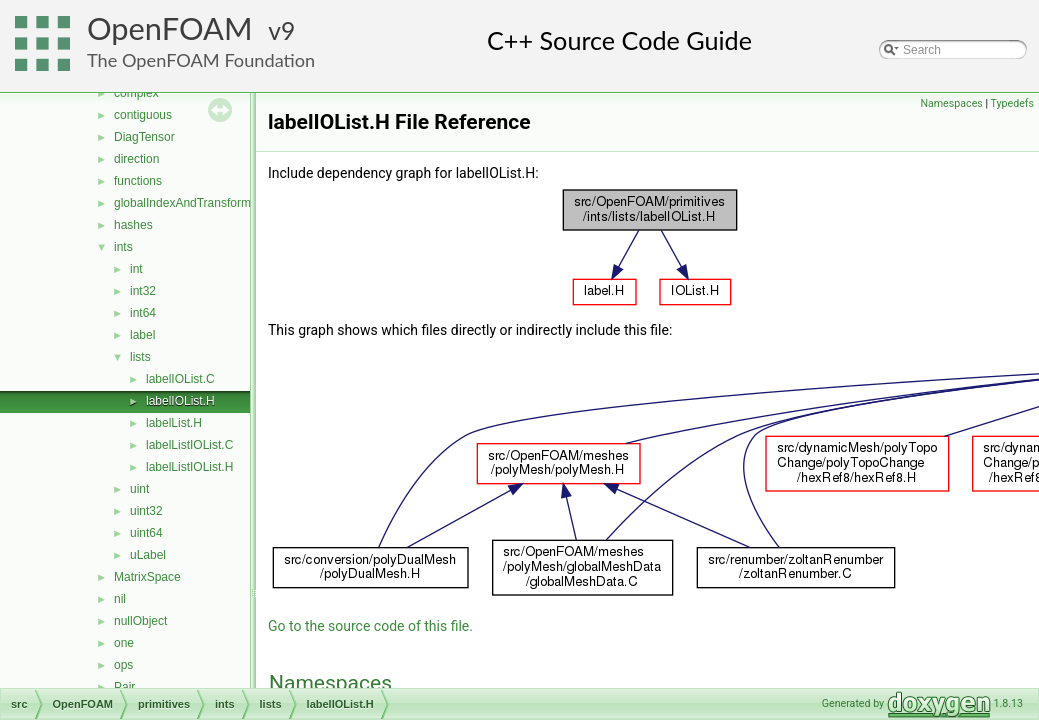 The image size is (1039, 720). What do you see at coordinates (142, 335) in the screenshot?
I see `label` at bounding box center [142, 335].